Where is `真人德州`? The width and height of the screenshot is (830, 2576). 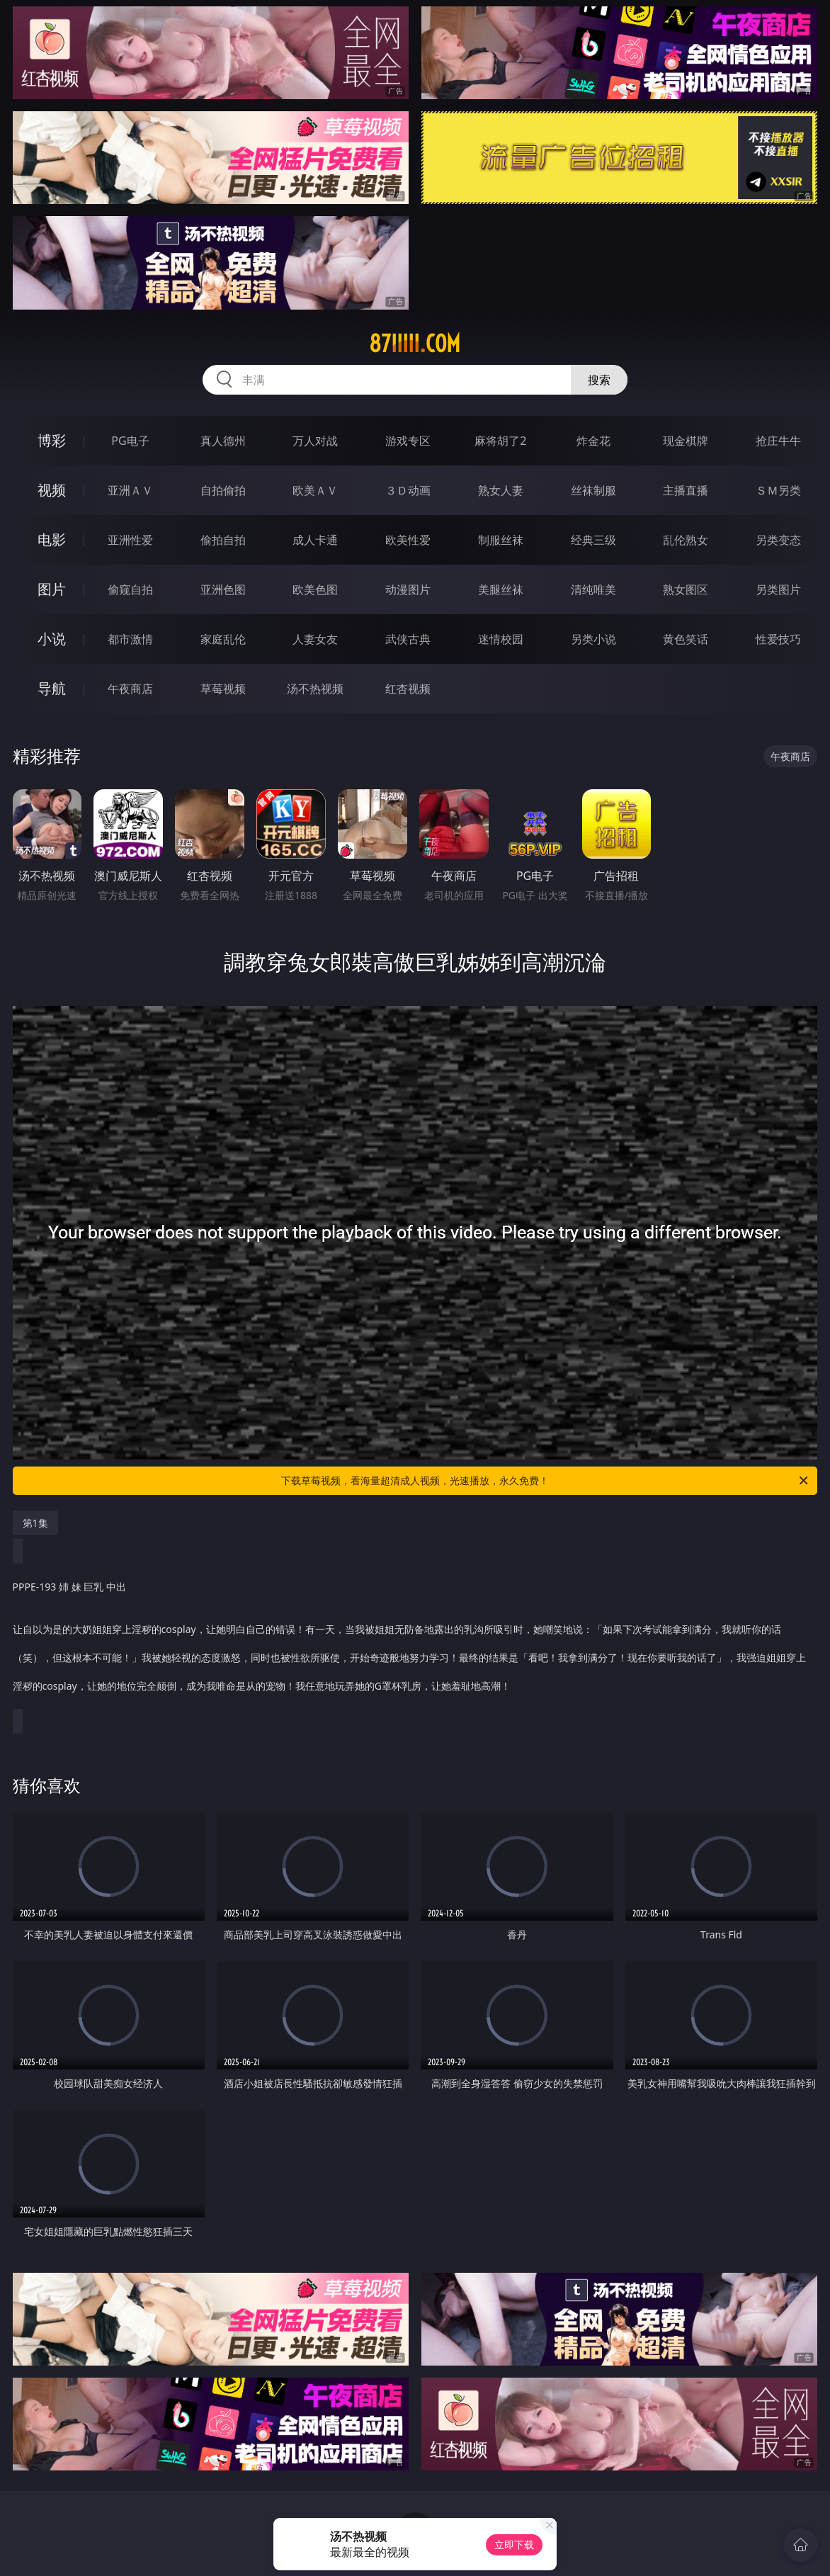 真人德州 is located at coordinates (223, 440).